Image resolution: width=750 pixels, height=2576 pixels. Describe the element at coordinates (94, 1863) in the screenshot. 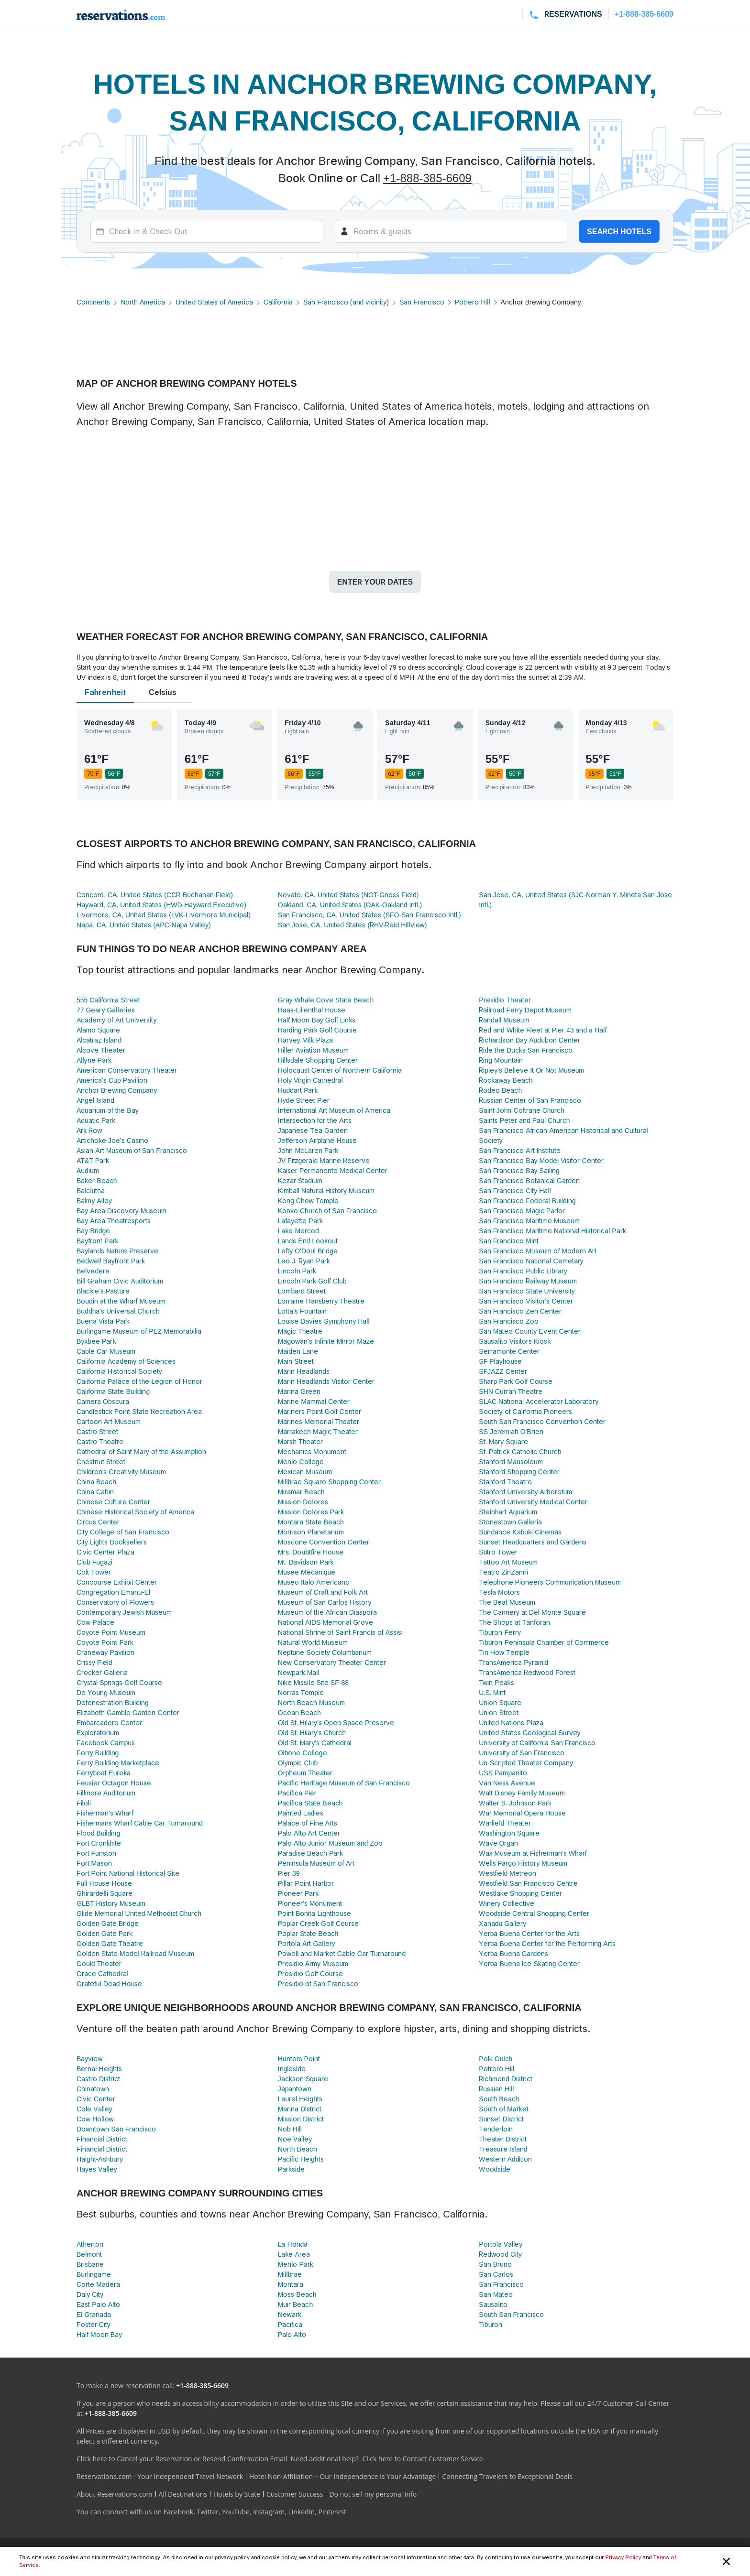

I see `Fort Mason` at that location.